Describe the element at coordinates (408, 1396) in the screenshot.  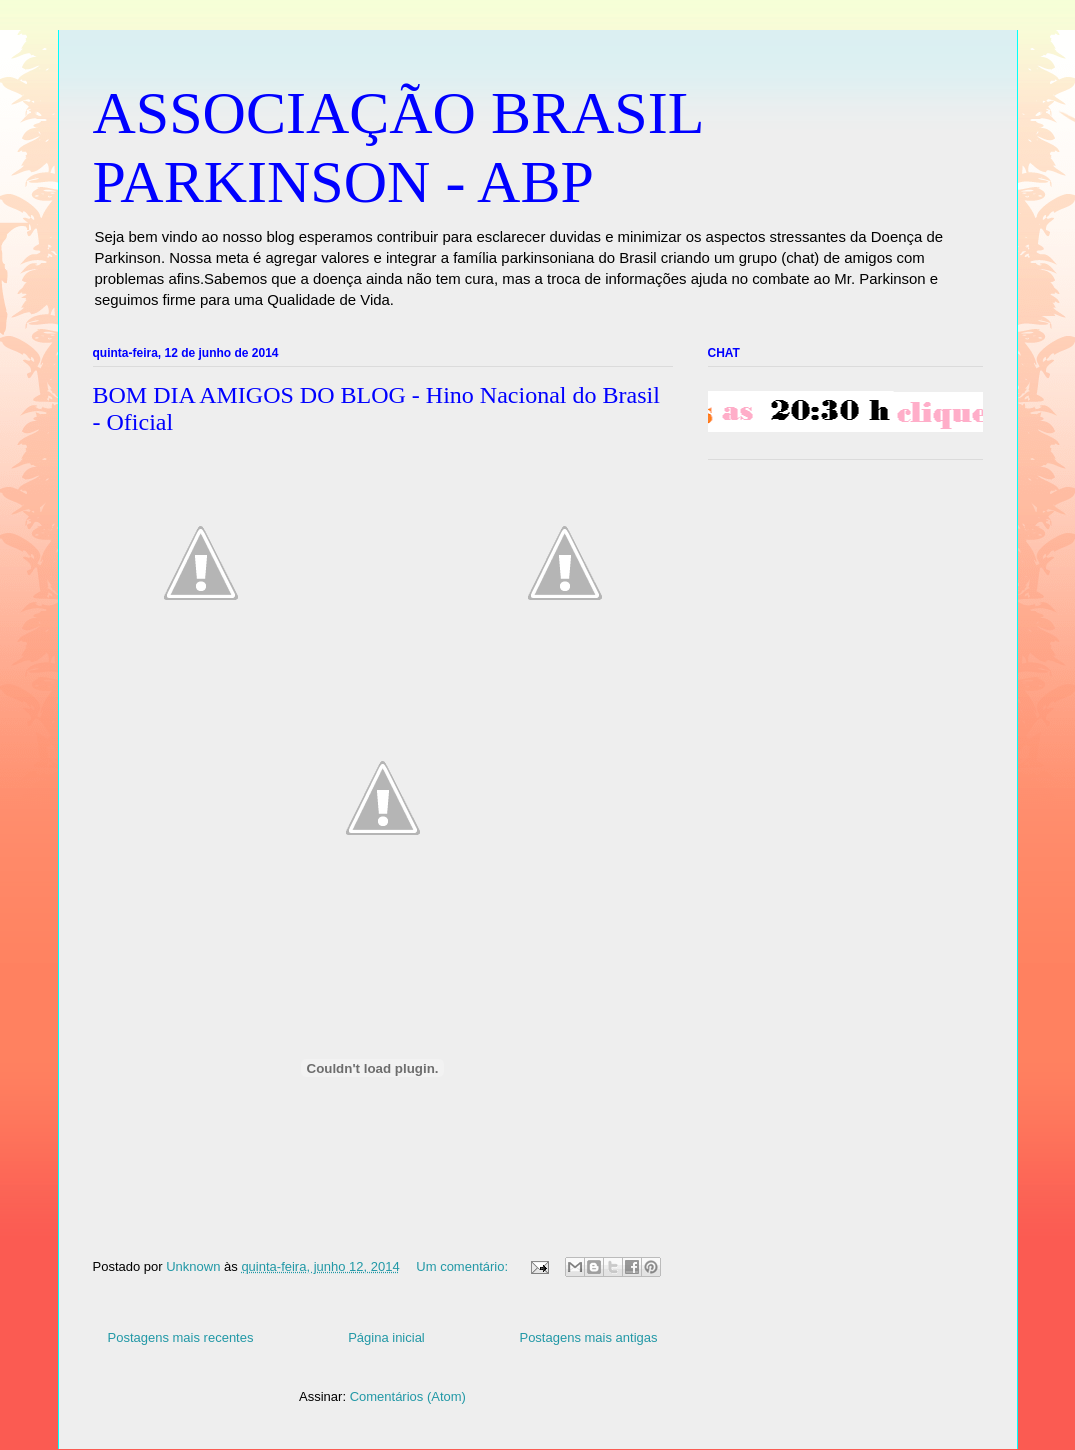
I see `Comentários (Atom)` at that location.